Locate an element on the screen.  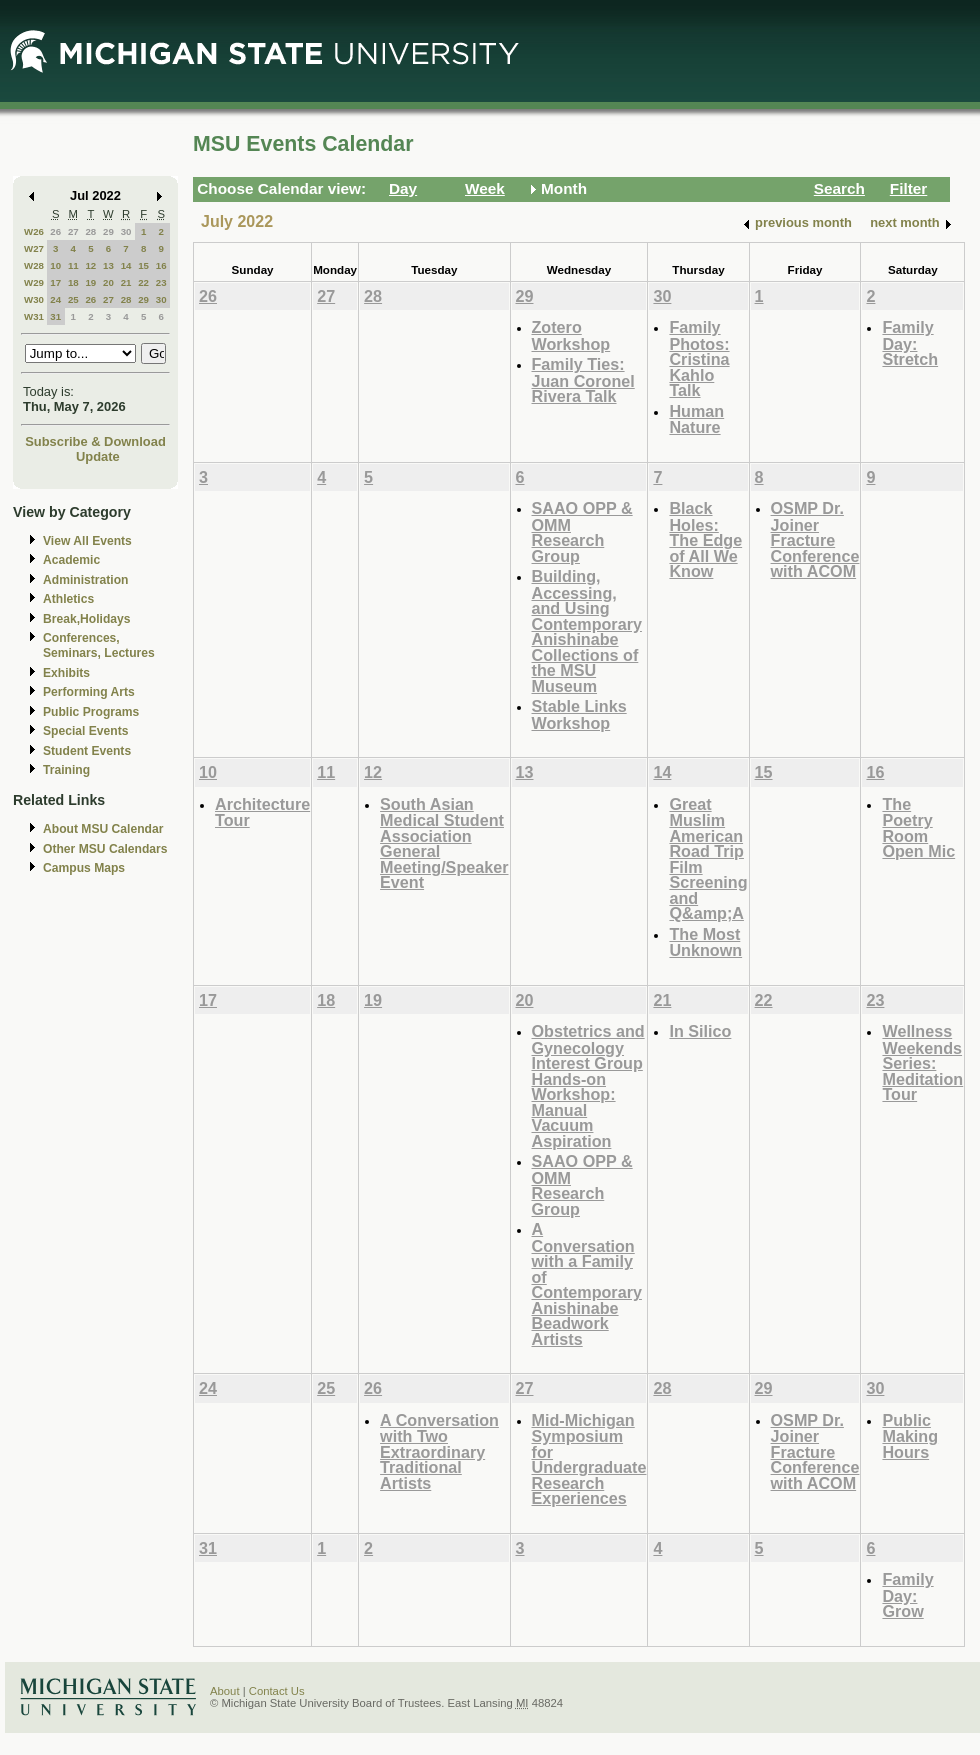
18 is located at coordinates (73, 282).